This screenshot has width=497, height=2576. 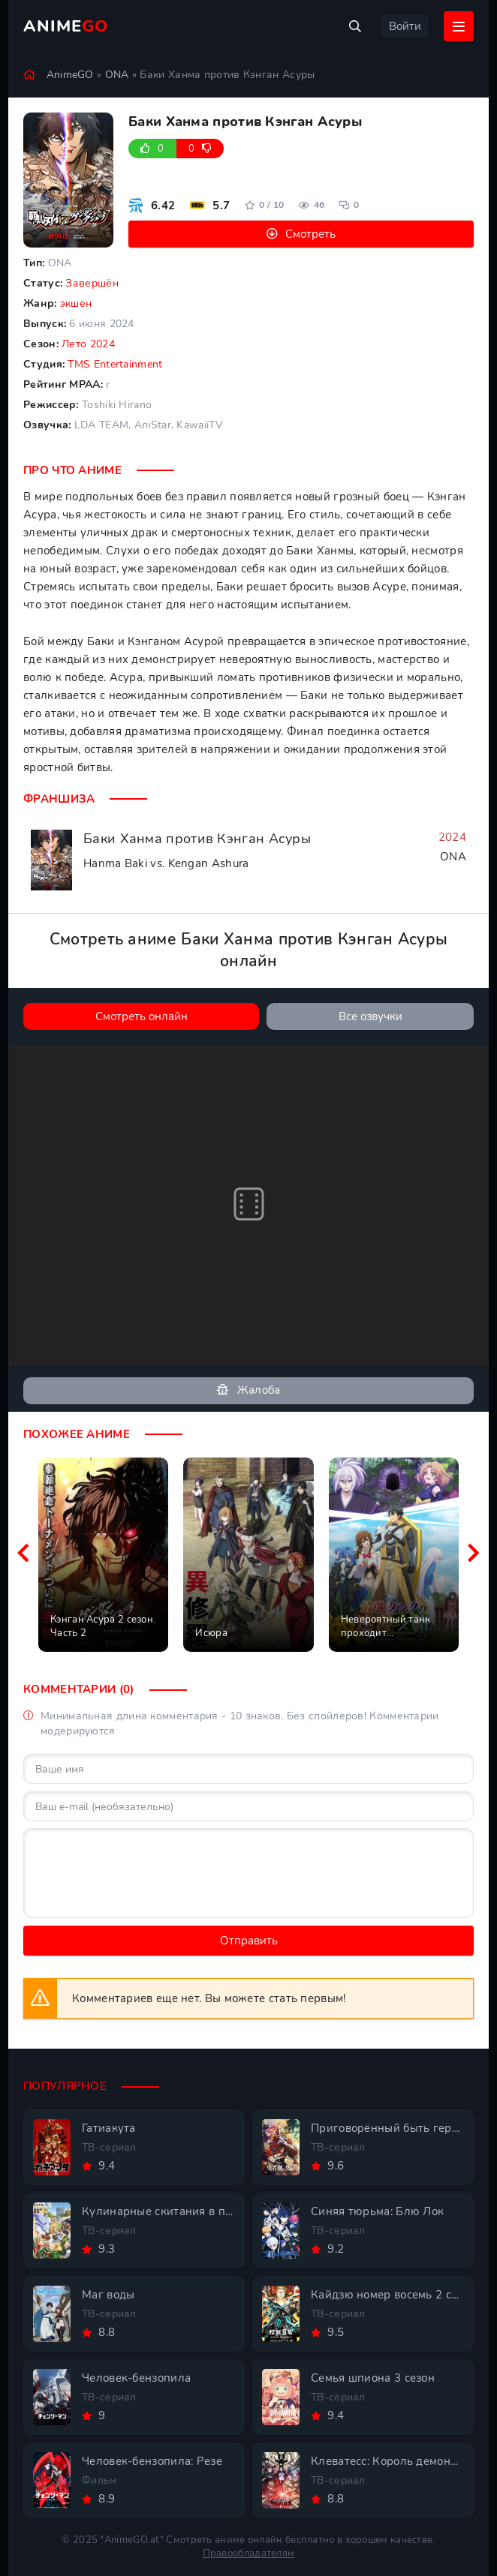 I want to click on ONA, so click(x=117, y=75).